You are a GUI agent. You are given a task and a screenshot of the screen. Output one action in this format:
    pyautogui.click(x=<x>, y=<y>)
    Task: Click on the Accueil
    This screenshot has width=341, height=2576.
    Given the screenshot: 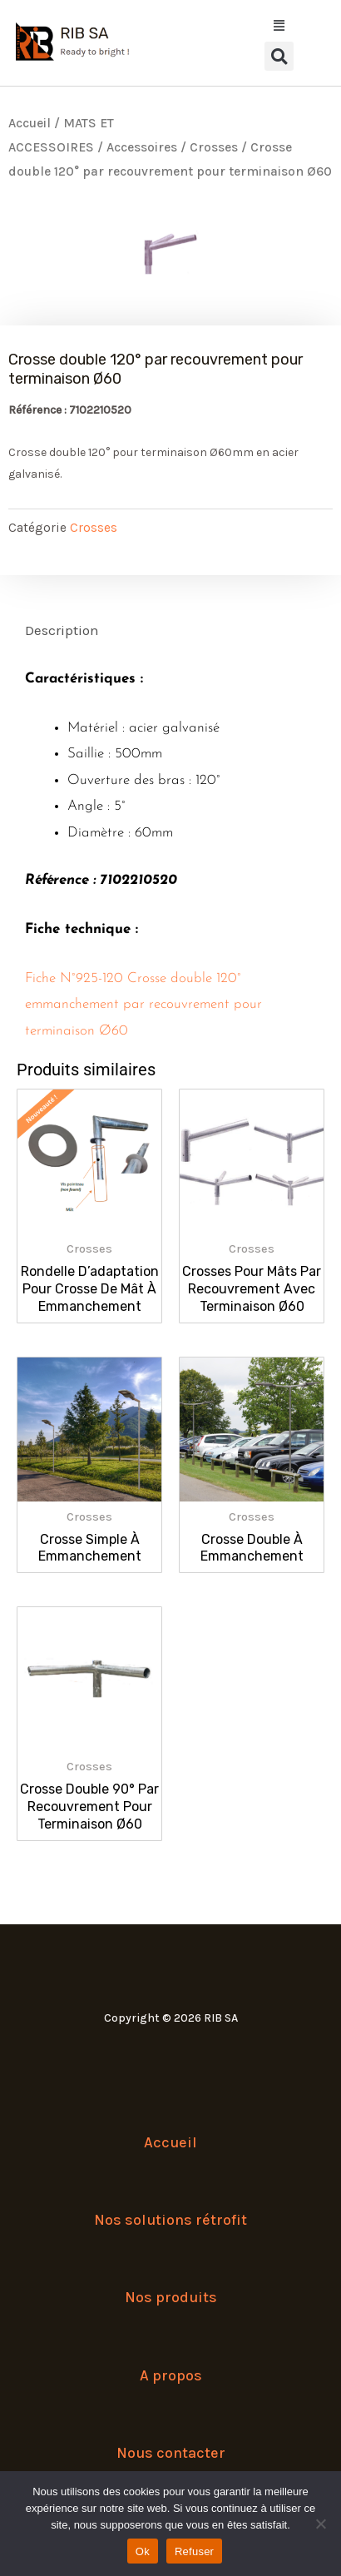 What is the action you would take?
    pyautogui.click(x=29, y=123)
    